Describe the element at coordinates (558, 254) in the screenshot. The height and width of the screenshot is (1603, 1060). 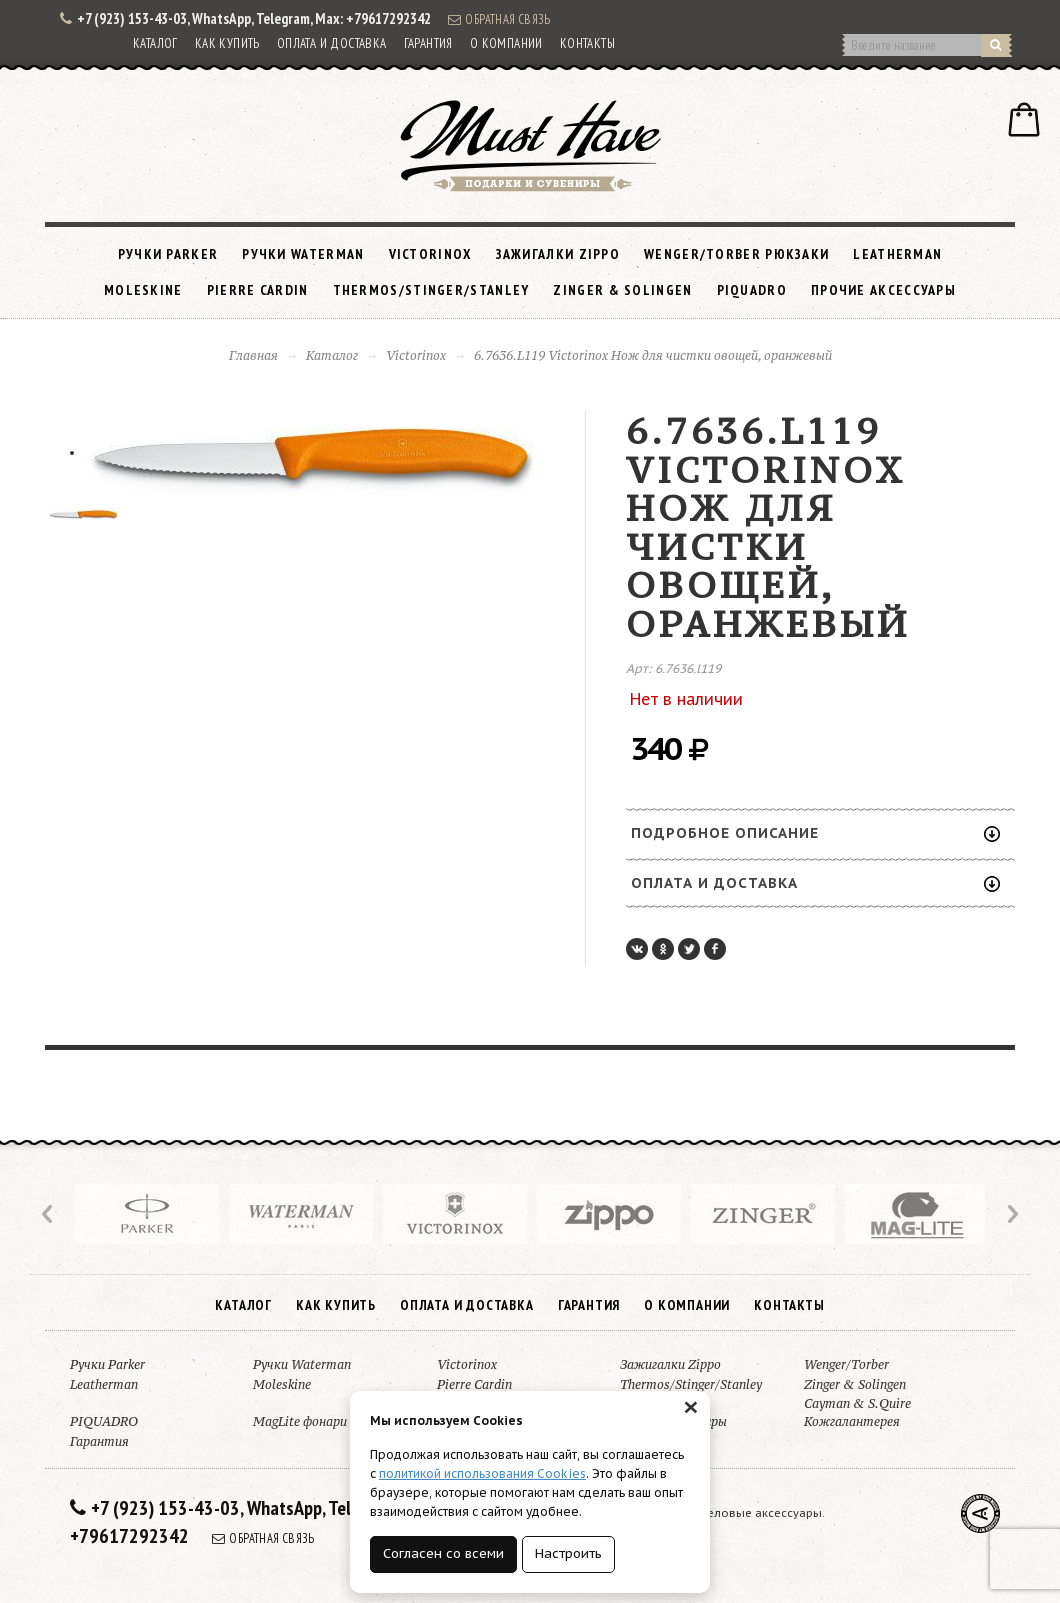
I see `Зажигалки Zippo` at that location.